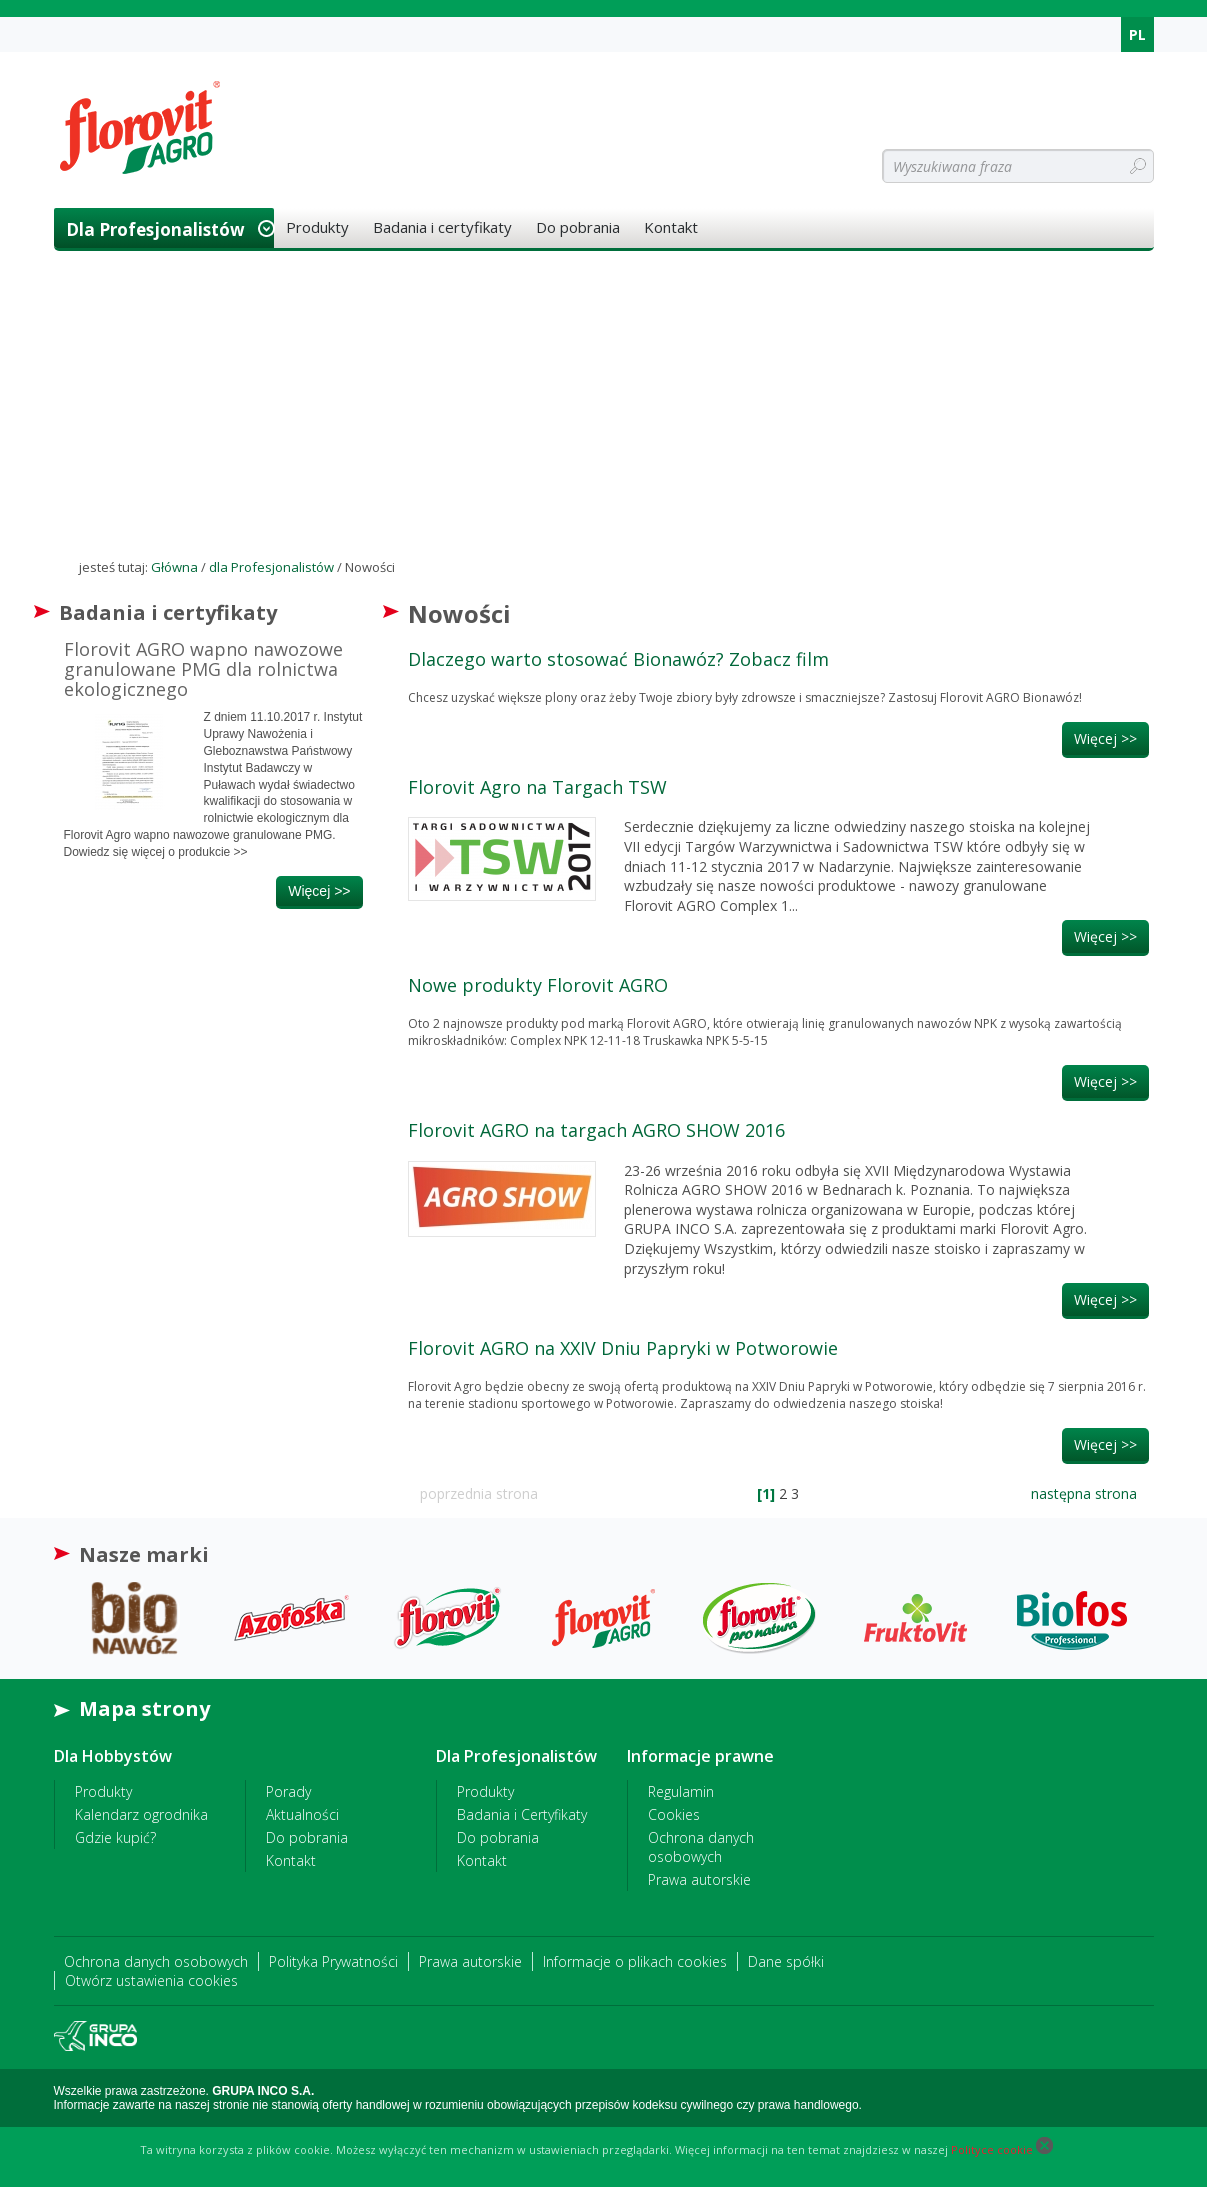  I want to click on Polityce cookie, so click(992, 2149).